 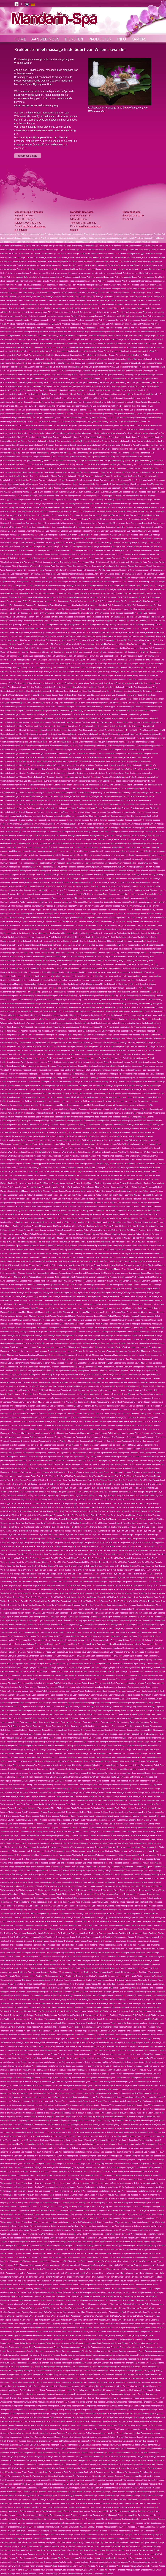 I want to click on Voet massage in de buurt of omgeving van Liessent, so click(x=78, y=2148).